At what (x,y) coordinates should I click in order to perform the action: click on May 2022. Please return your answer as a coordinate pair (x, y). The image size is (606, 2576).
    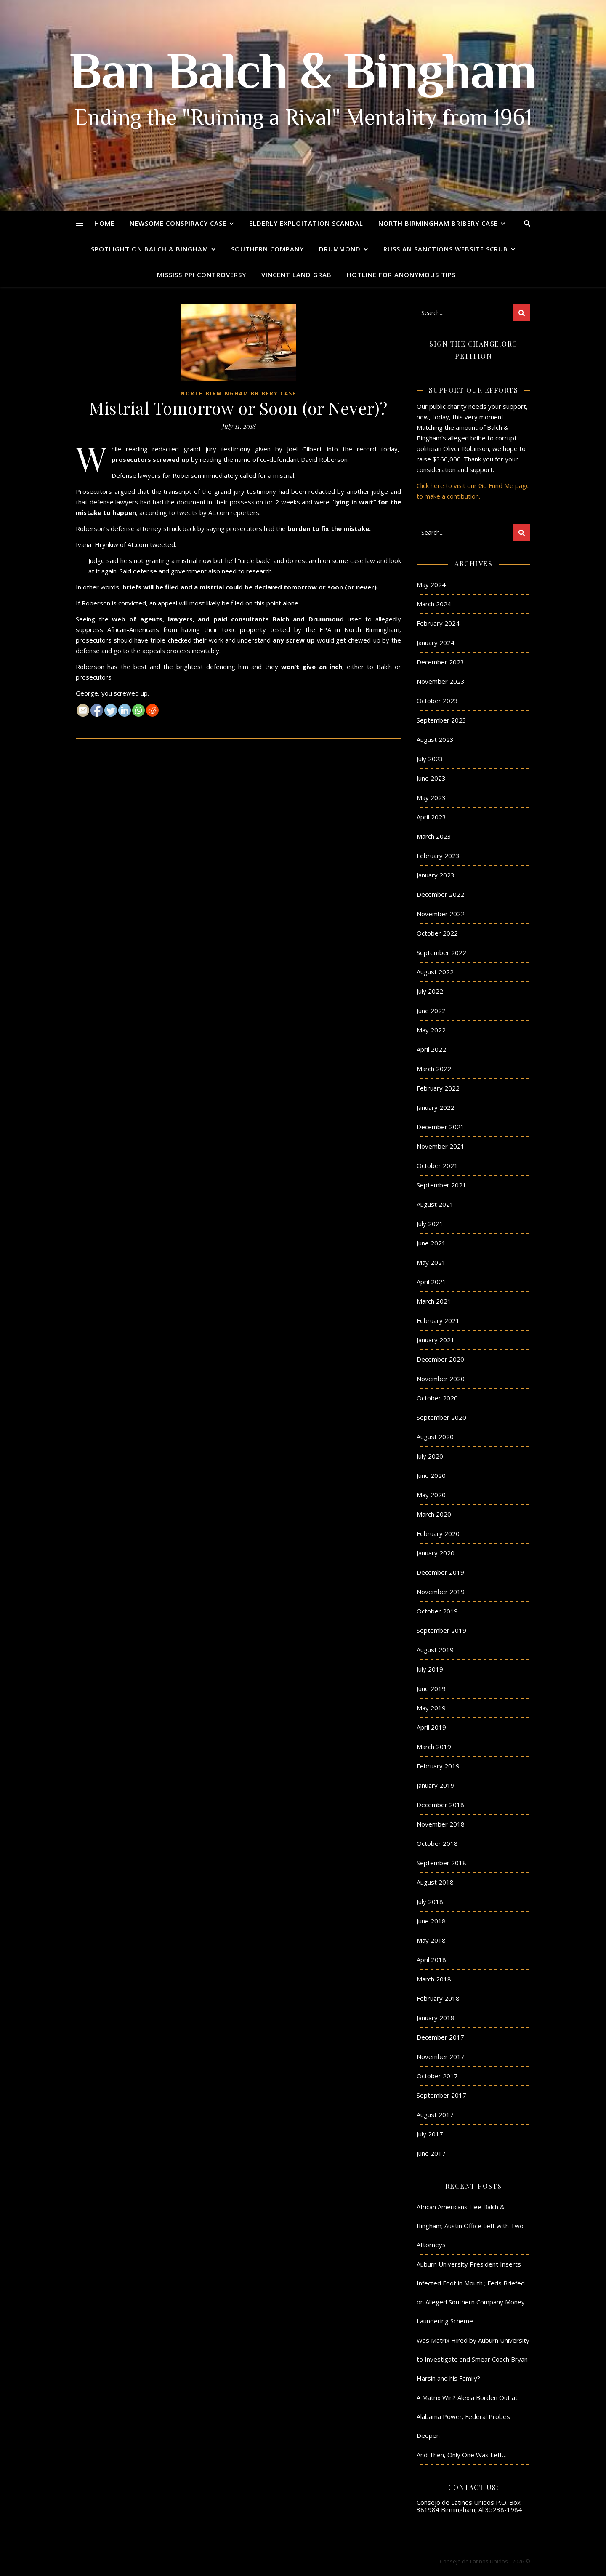
    Looking at the image, I should click on (431, 1030).